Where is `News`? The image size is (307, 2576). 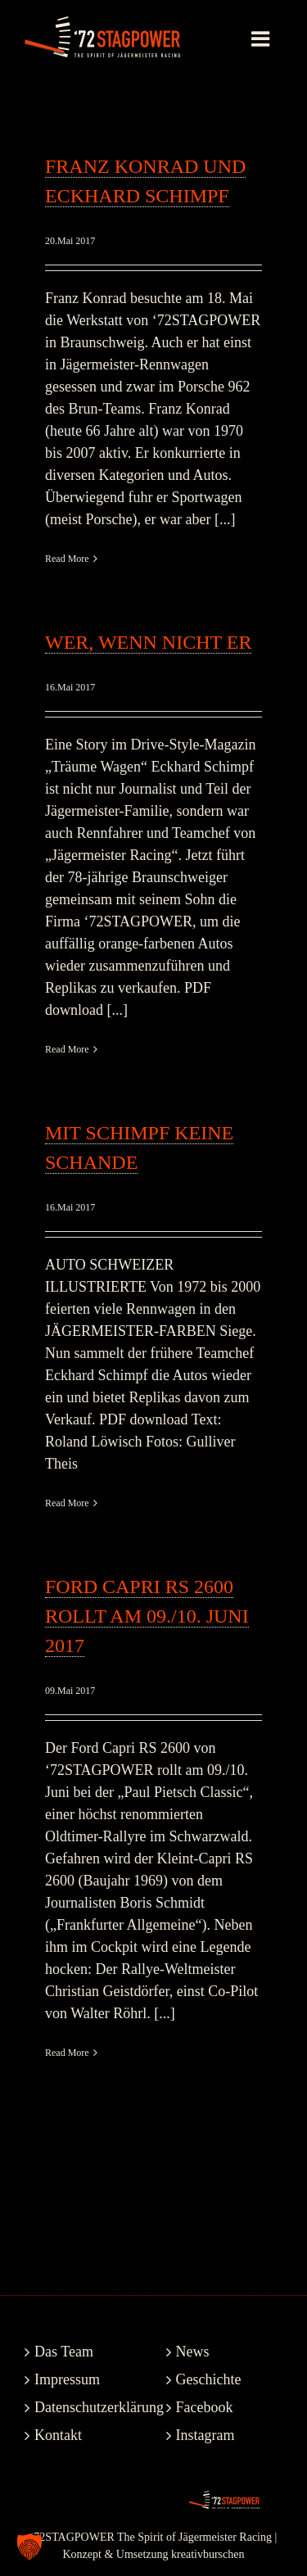
News is located at coordinates (193, 2351).